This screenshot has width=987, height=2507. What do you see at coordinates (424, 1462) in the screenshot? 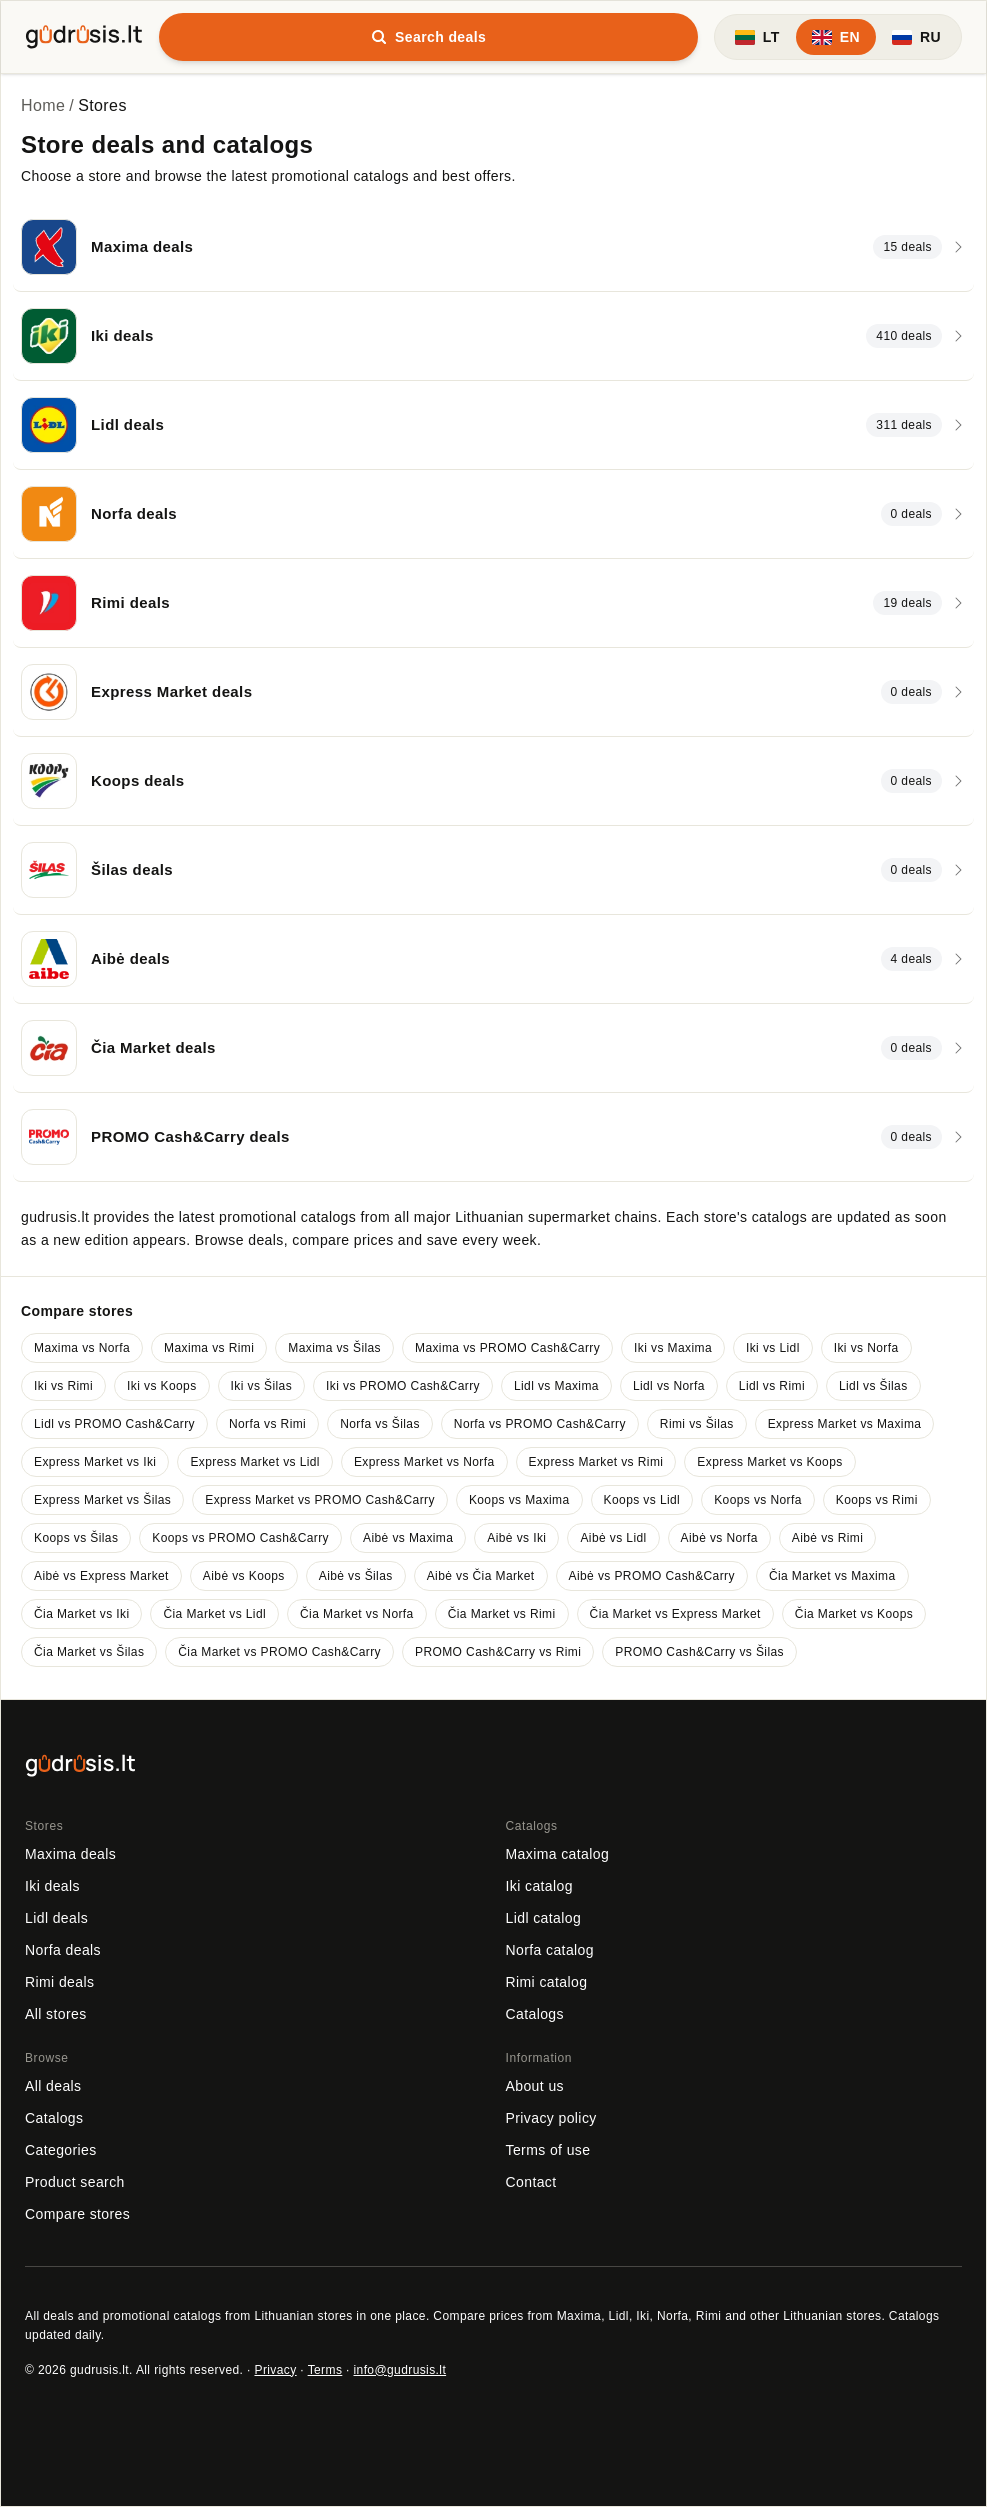
I see `Express Market vs Norfa` at bounding box center [424, 1462].